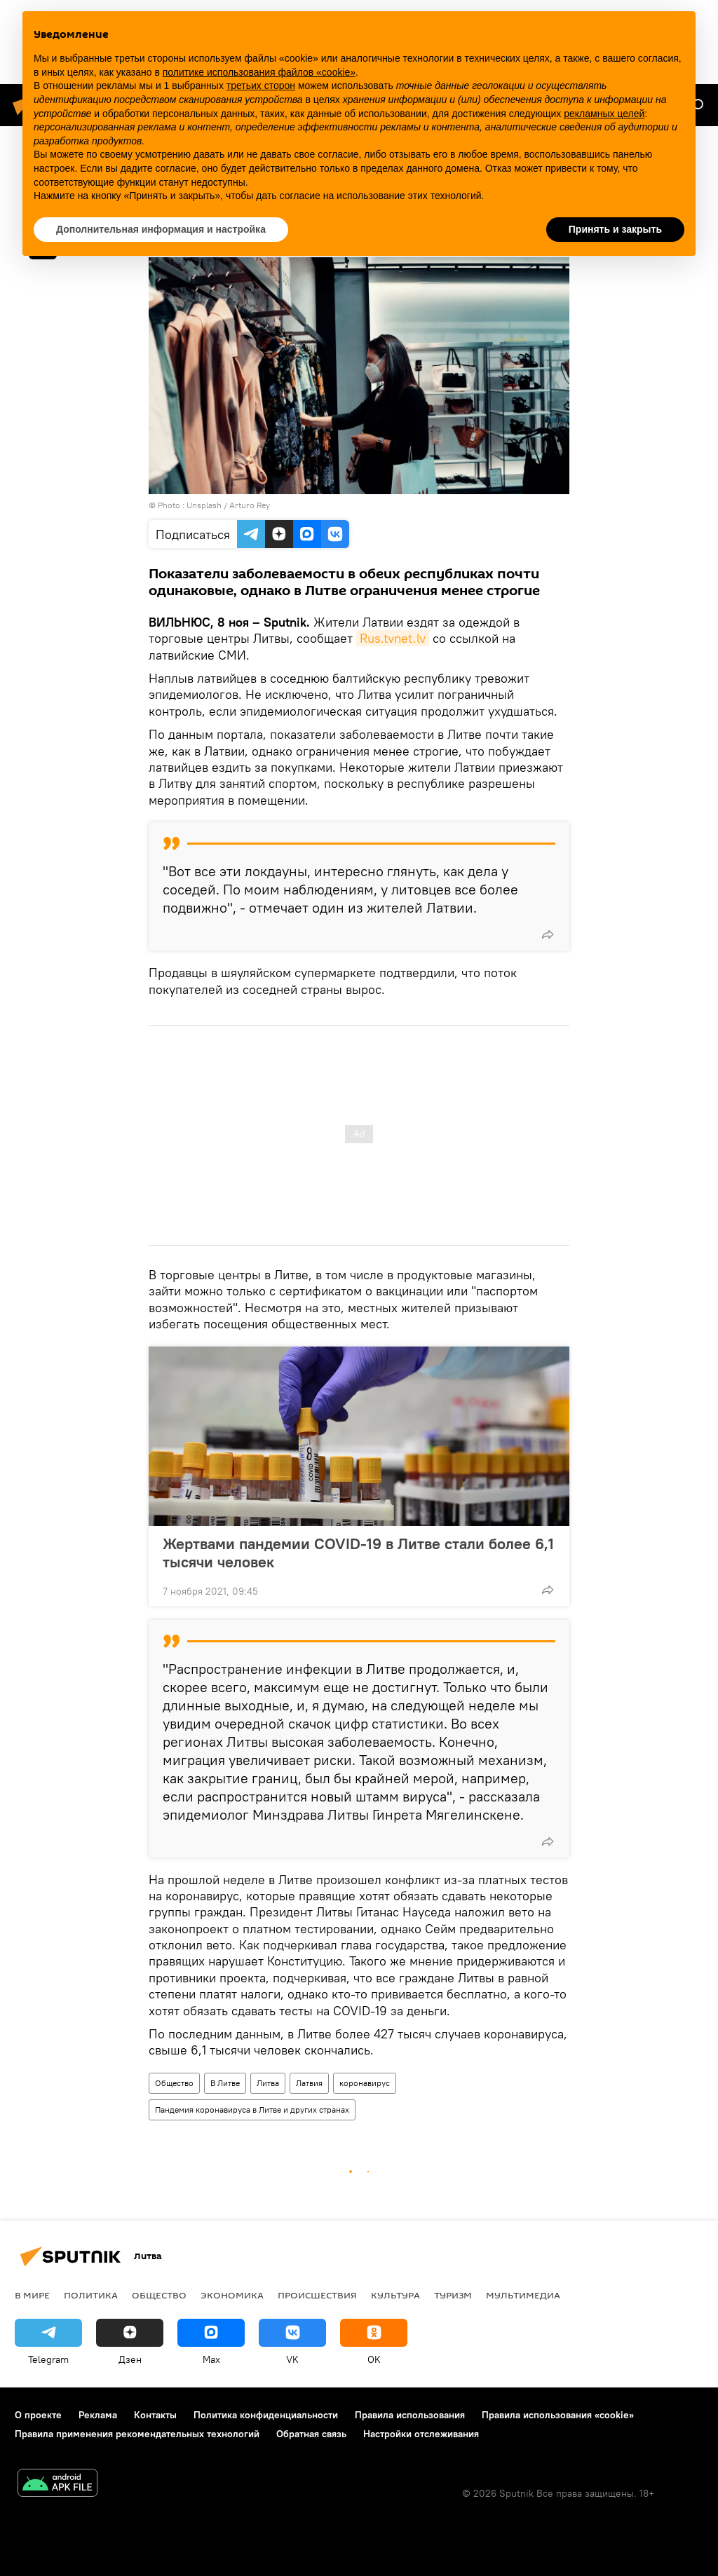  What do you see at coordinates (410, 2414) in the screenshot?
I see `Правила использования` at bounding box center [410, 2414].